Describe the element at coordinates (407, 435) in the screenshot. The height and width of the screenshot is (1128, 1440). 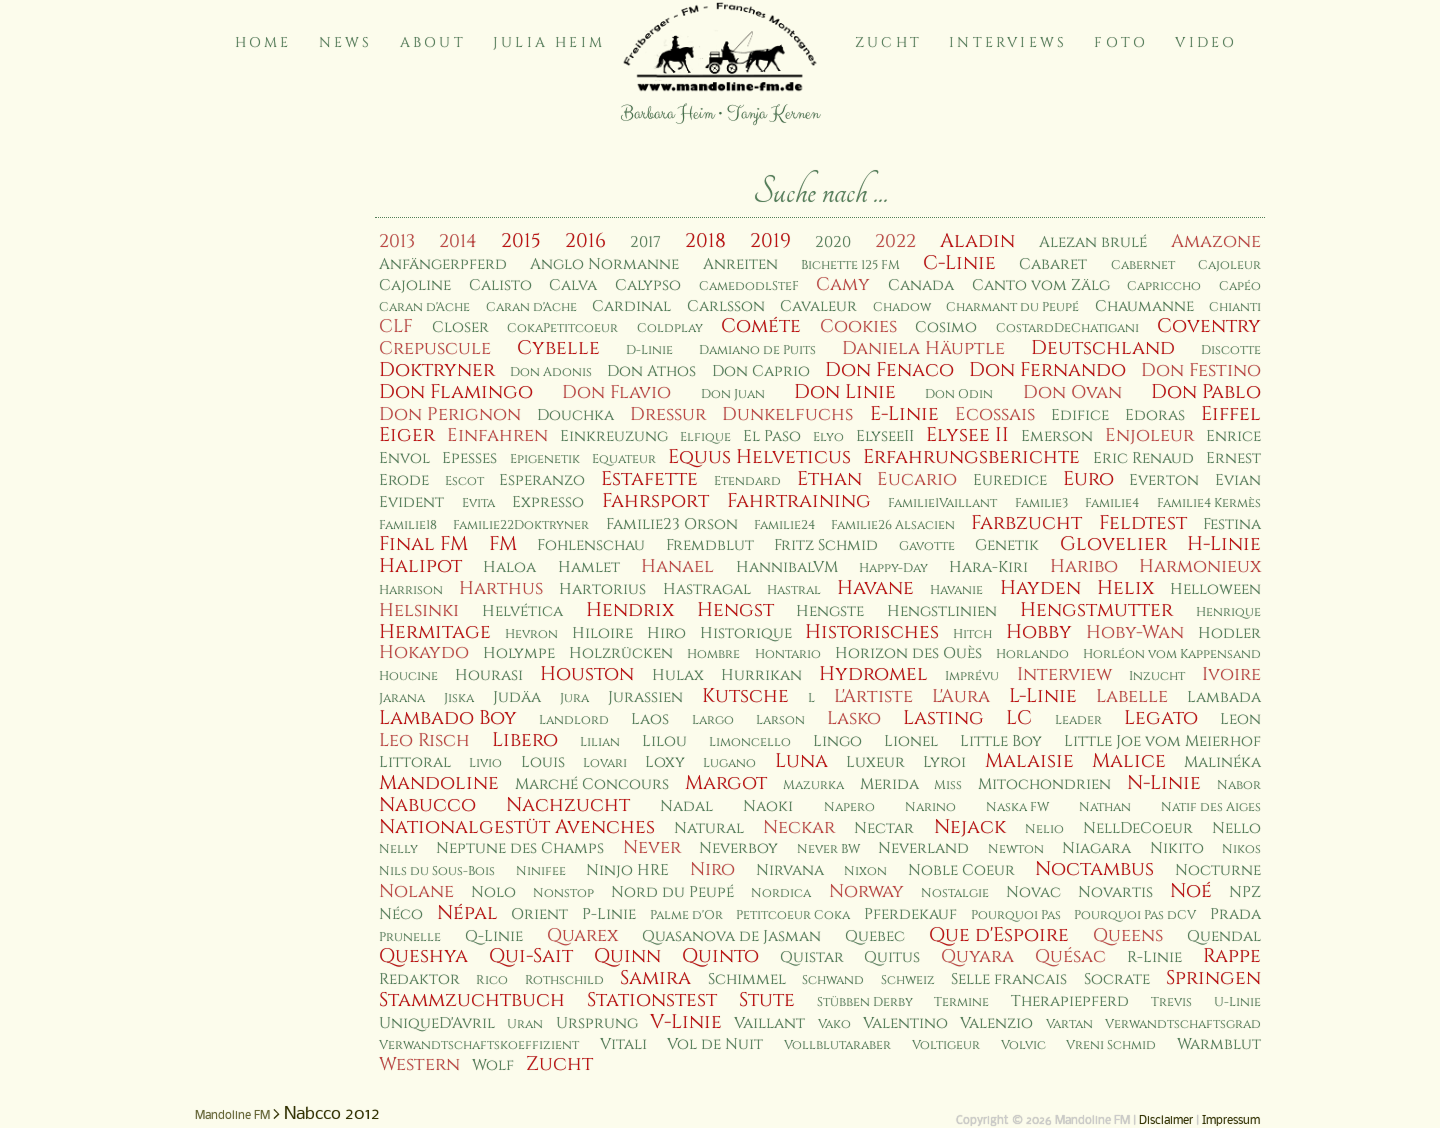
I see `Eiger` at that location.